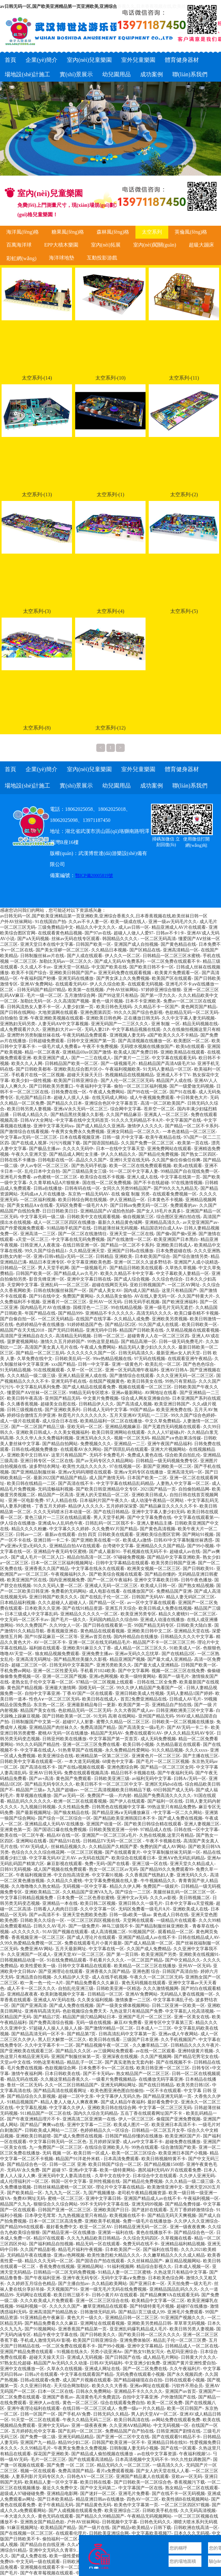 The width and height of the screenshot is (221, 2576). I want to click on 国产综合激情另类, so click(190, 1256).